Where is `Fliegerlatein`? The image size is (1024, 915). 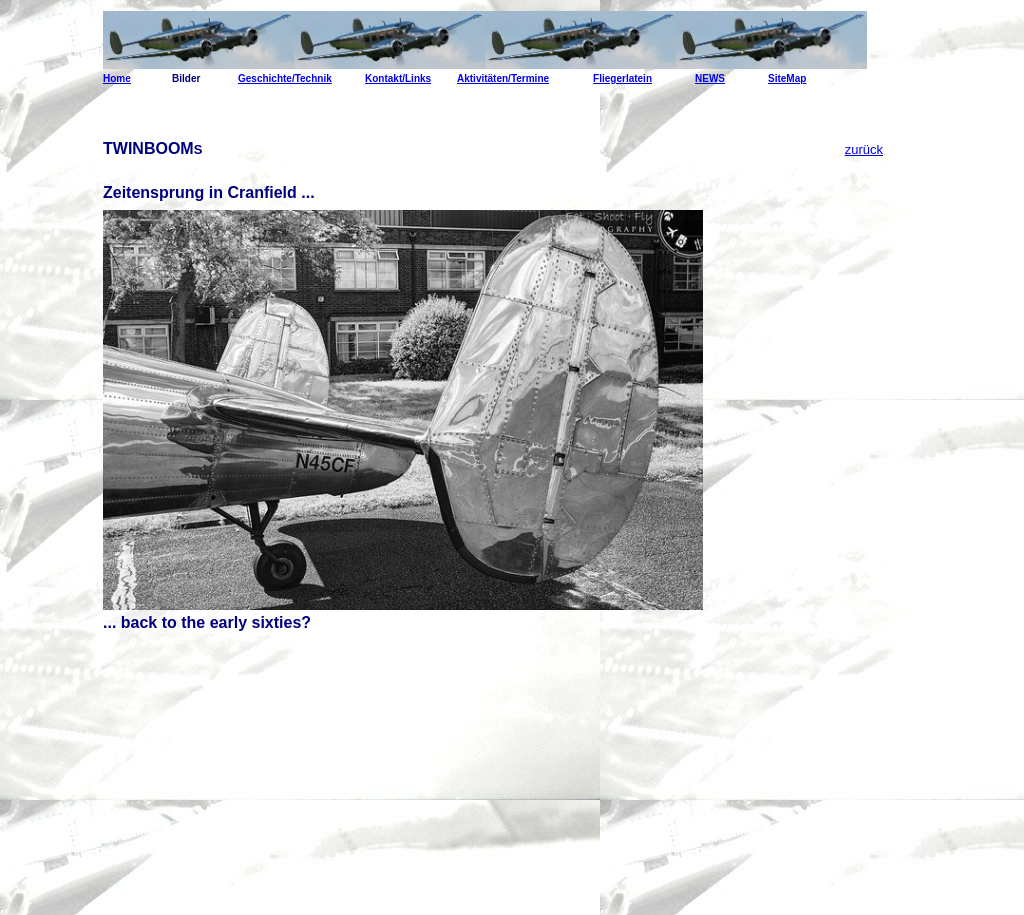 Fliegerlatein is located at coordinates (622, 78).